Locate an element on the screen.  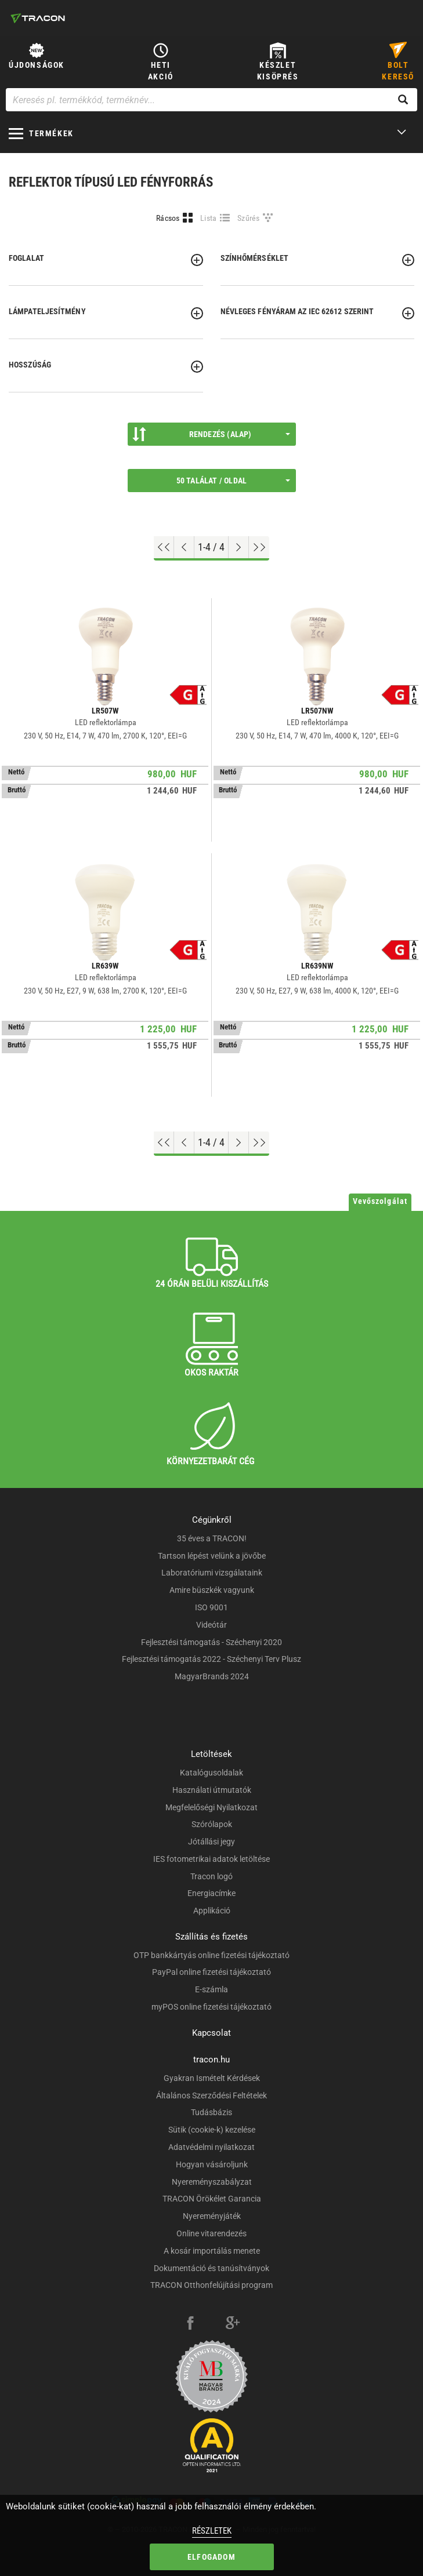
35 éves a TRACON! is located at coordinates (212, 1538).